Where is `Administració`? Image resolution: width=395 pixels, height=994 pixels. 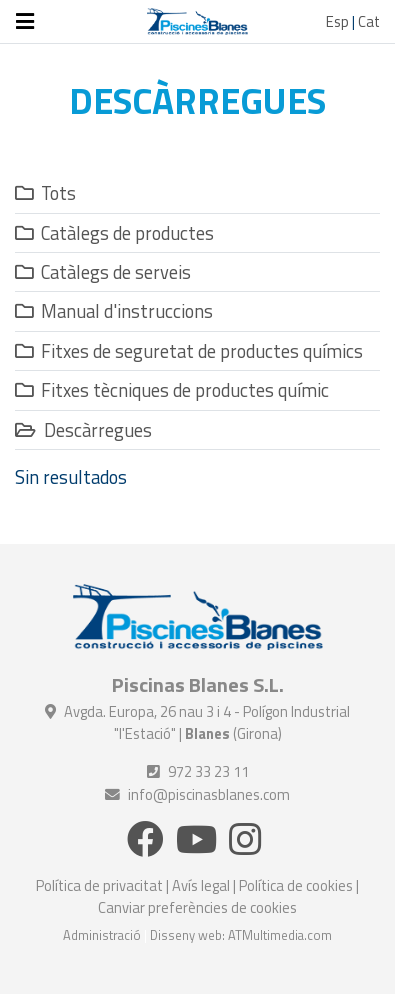
Administració is located at coordinates (102, 935).